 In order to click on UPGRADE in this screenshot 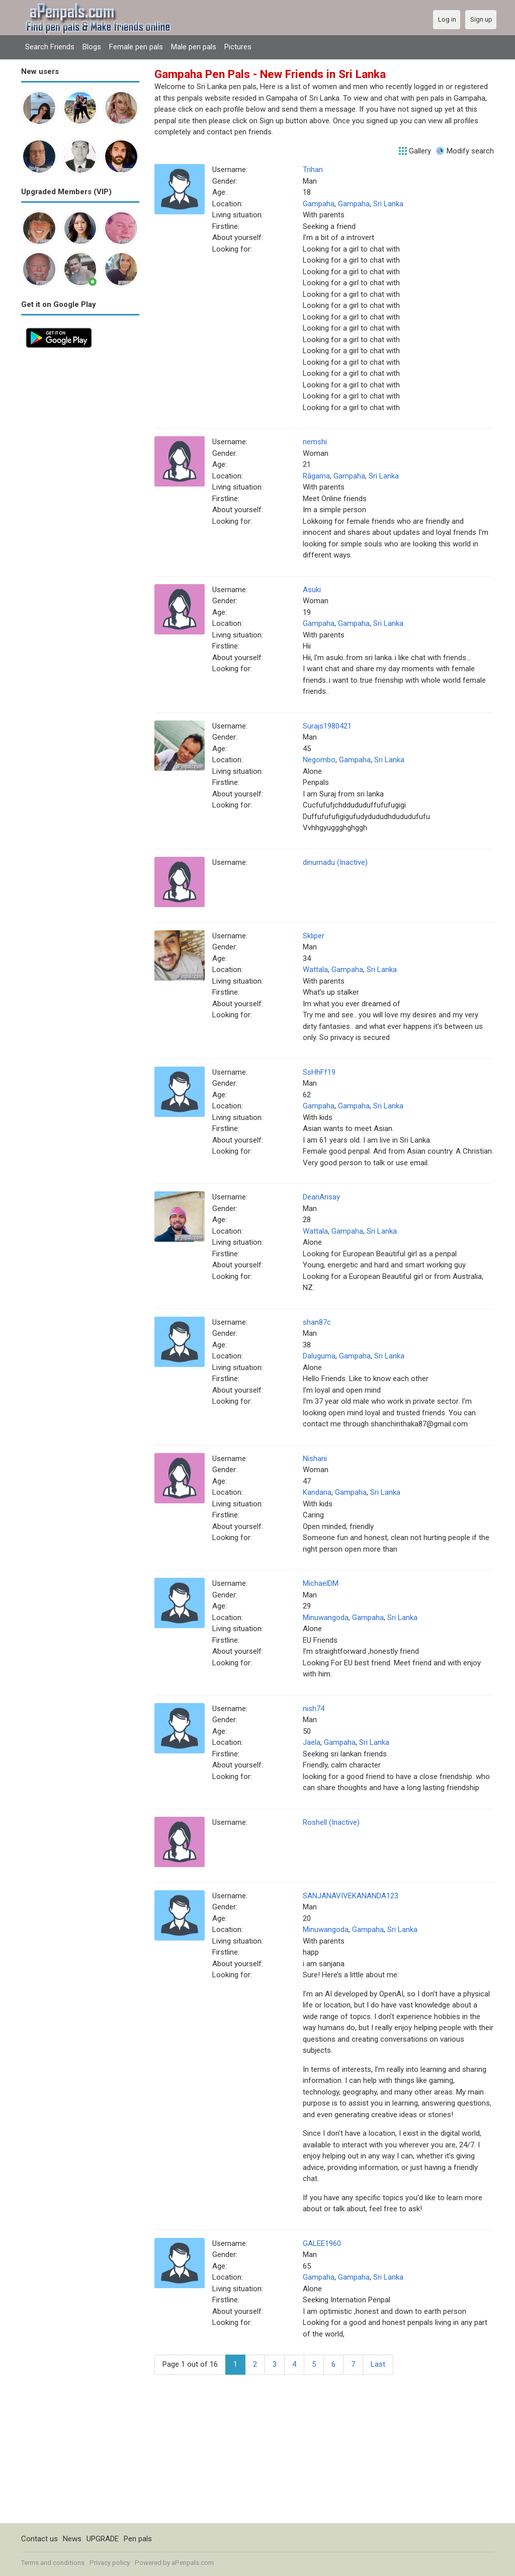, I will do `click(103, 2538)`.